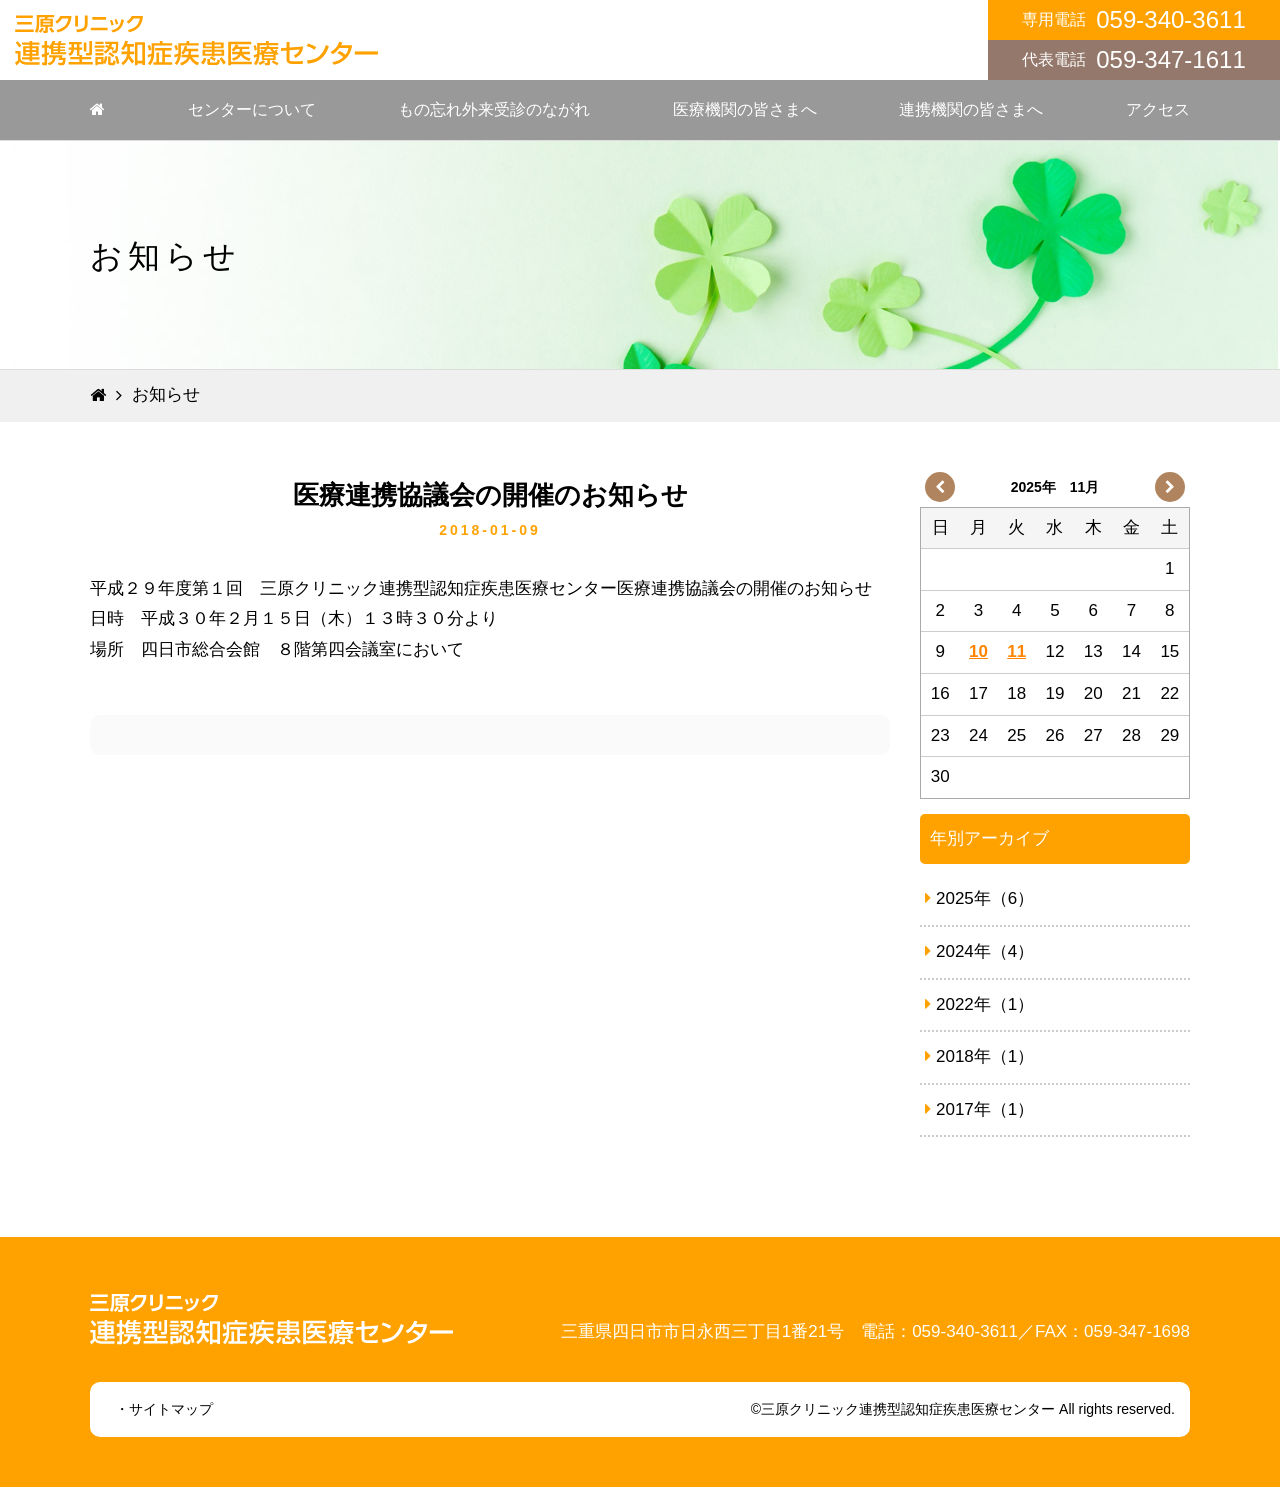 This screenshot has width=1280, height=1487. What do you see at coordinates (979, 1056) in the screenshot?
I see `2018年（1）` at bounding box center [979, 1056].